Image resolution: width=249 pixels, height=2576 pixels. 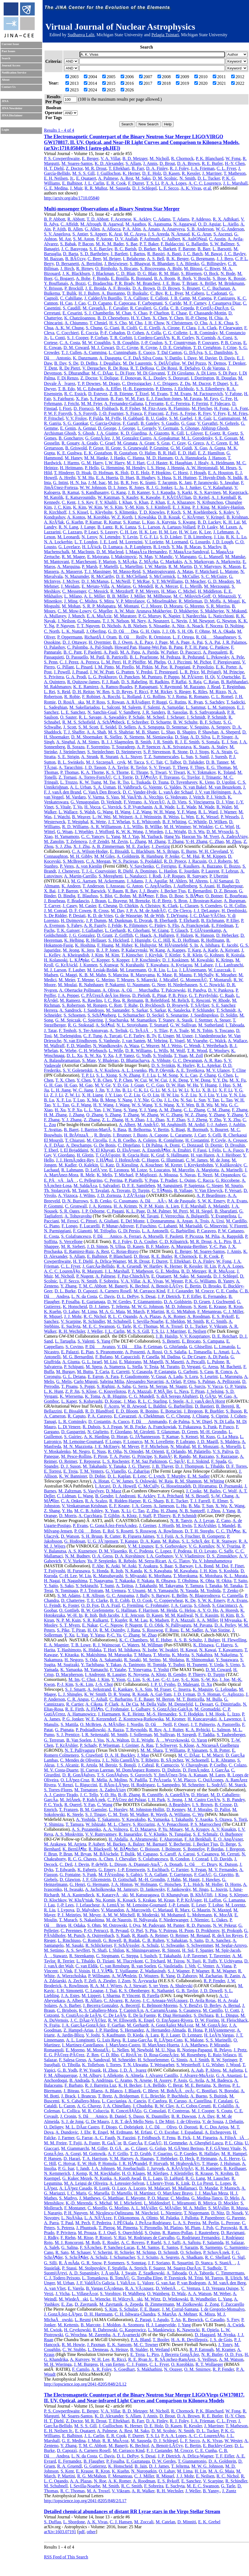 What do you see at coordinates (201, 83) in the screenshot?
I see `2020` at bounding box center [201, 83].